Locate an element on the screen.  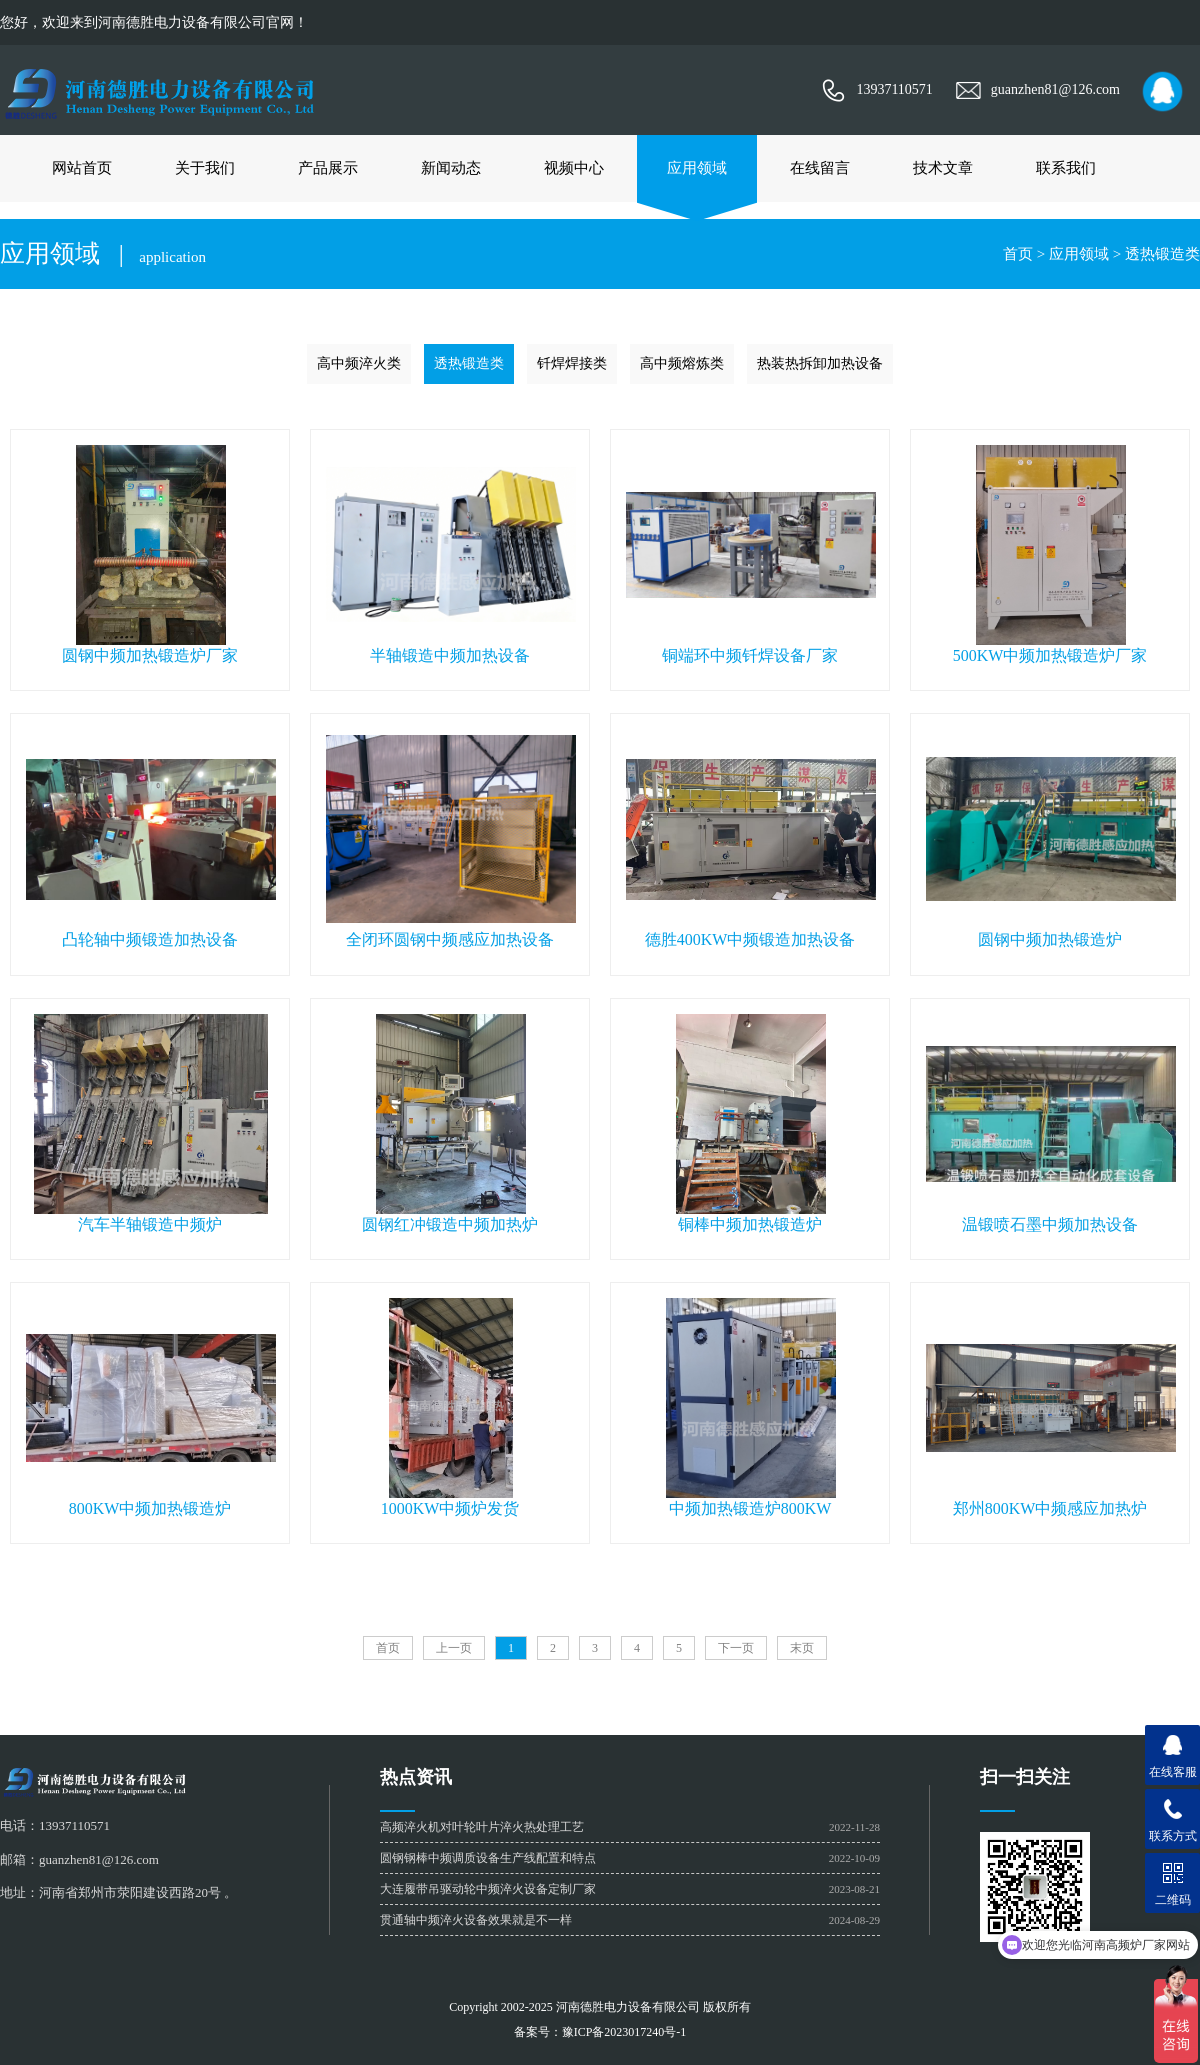
铜端环中频钎焊设备厂家 is located at coordinates (750, 655).